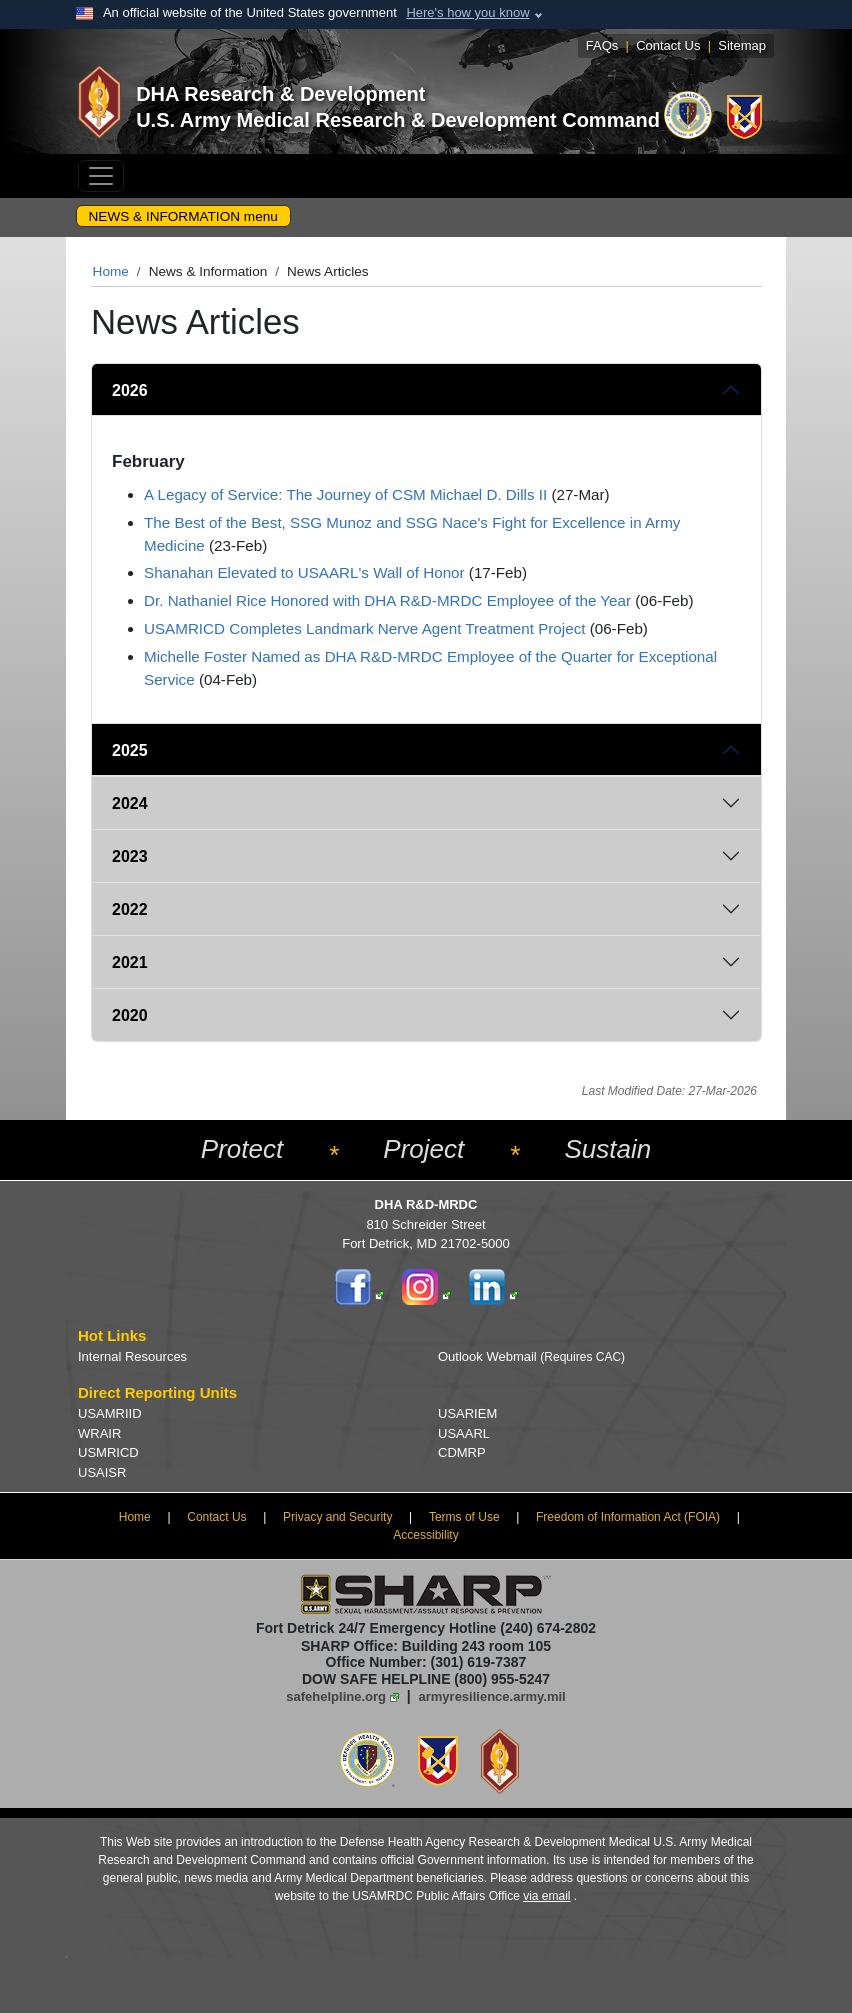 The width and height of the screenshot is (852, 2013). I want to click on Here's how you know, so click(467, 12).